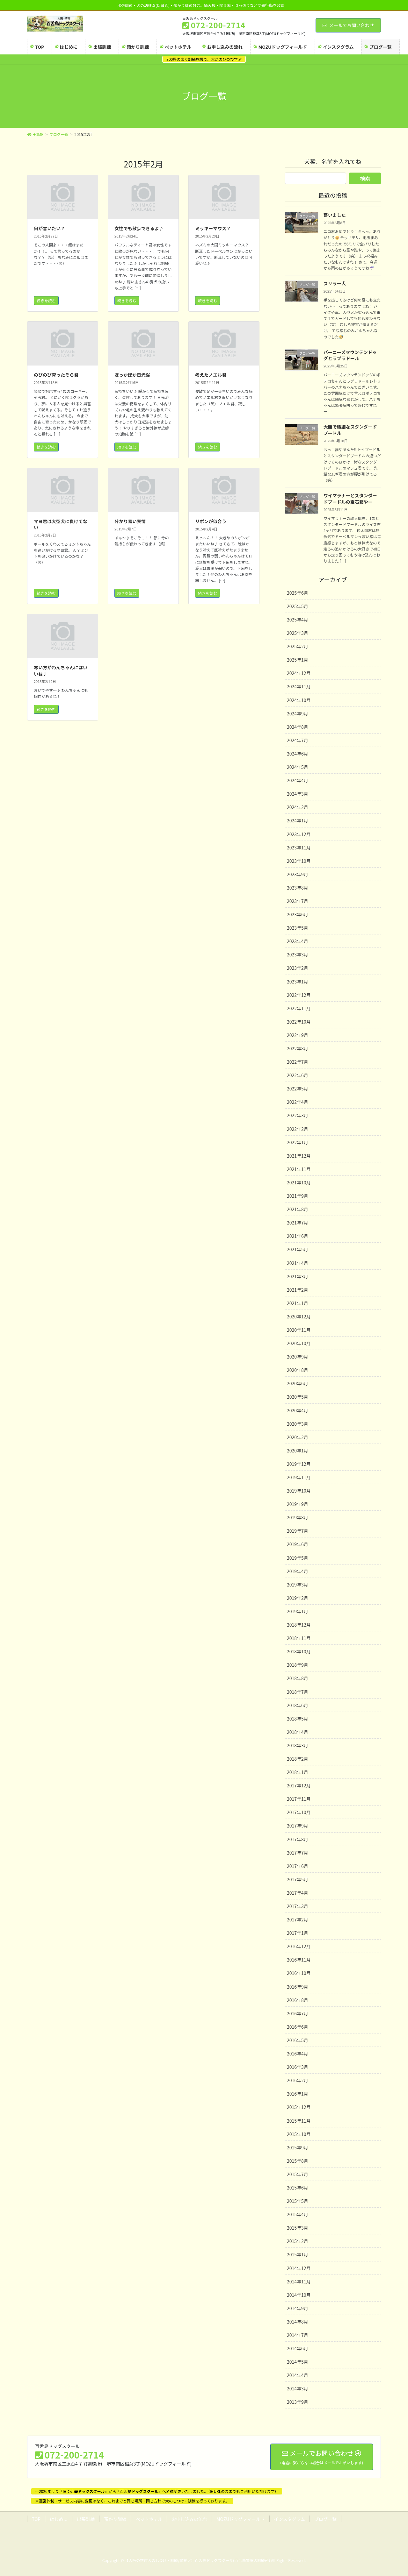  What do you see at coordinates (297, 606) in the screenshot?
I see `2025年5月` at bounding box center [297, 606].